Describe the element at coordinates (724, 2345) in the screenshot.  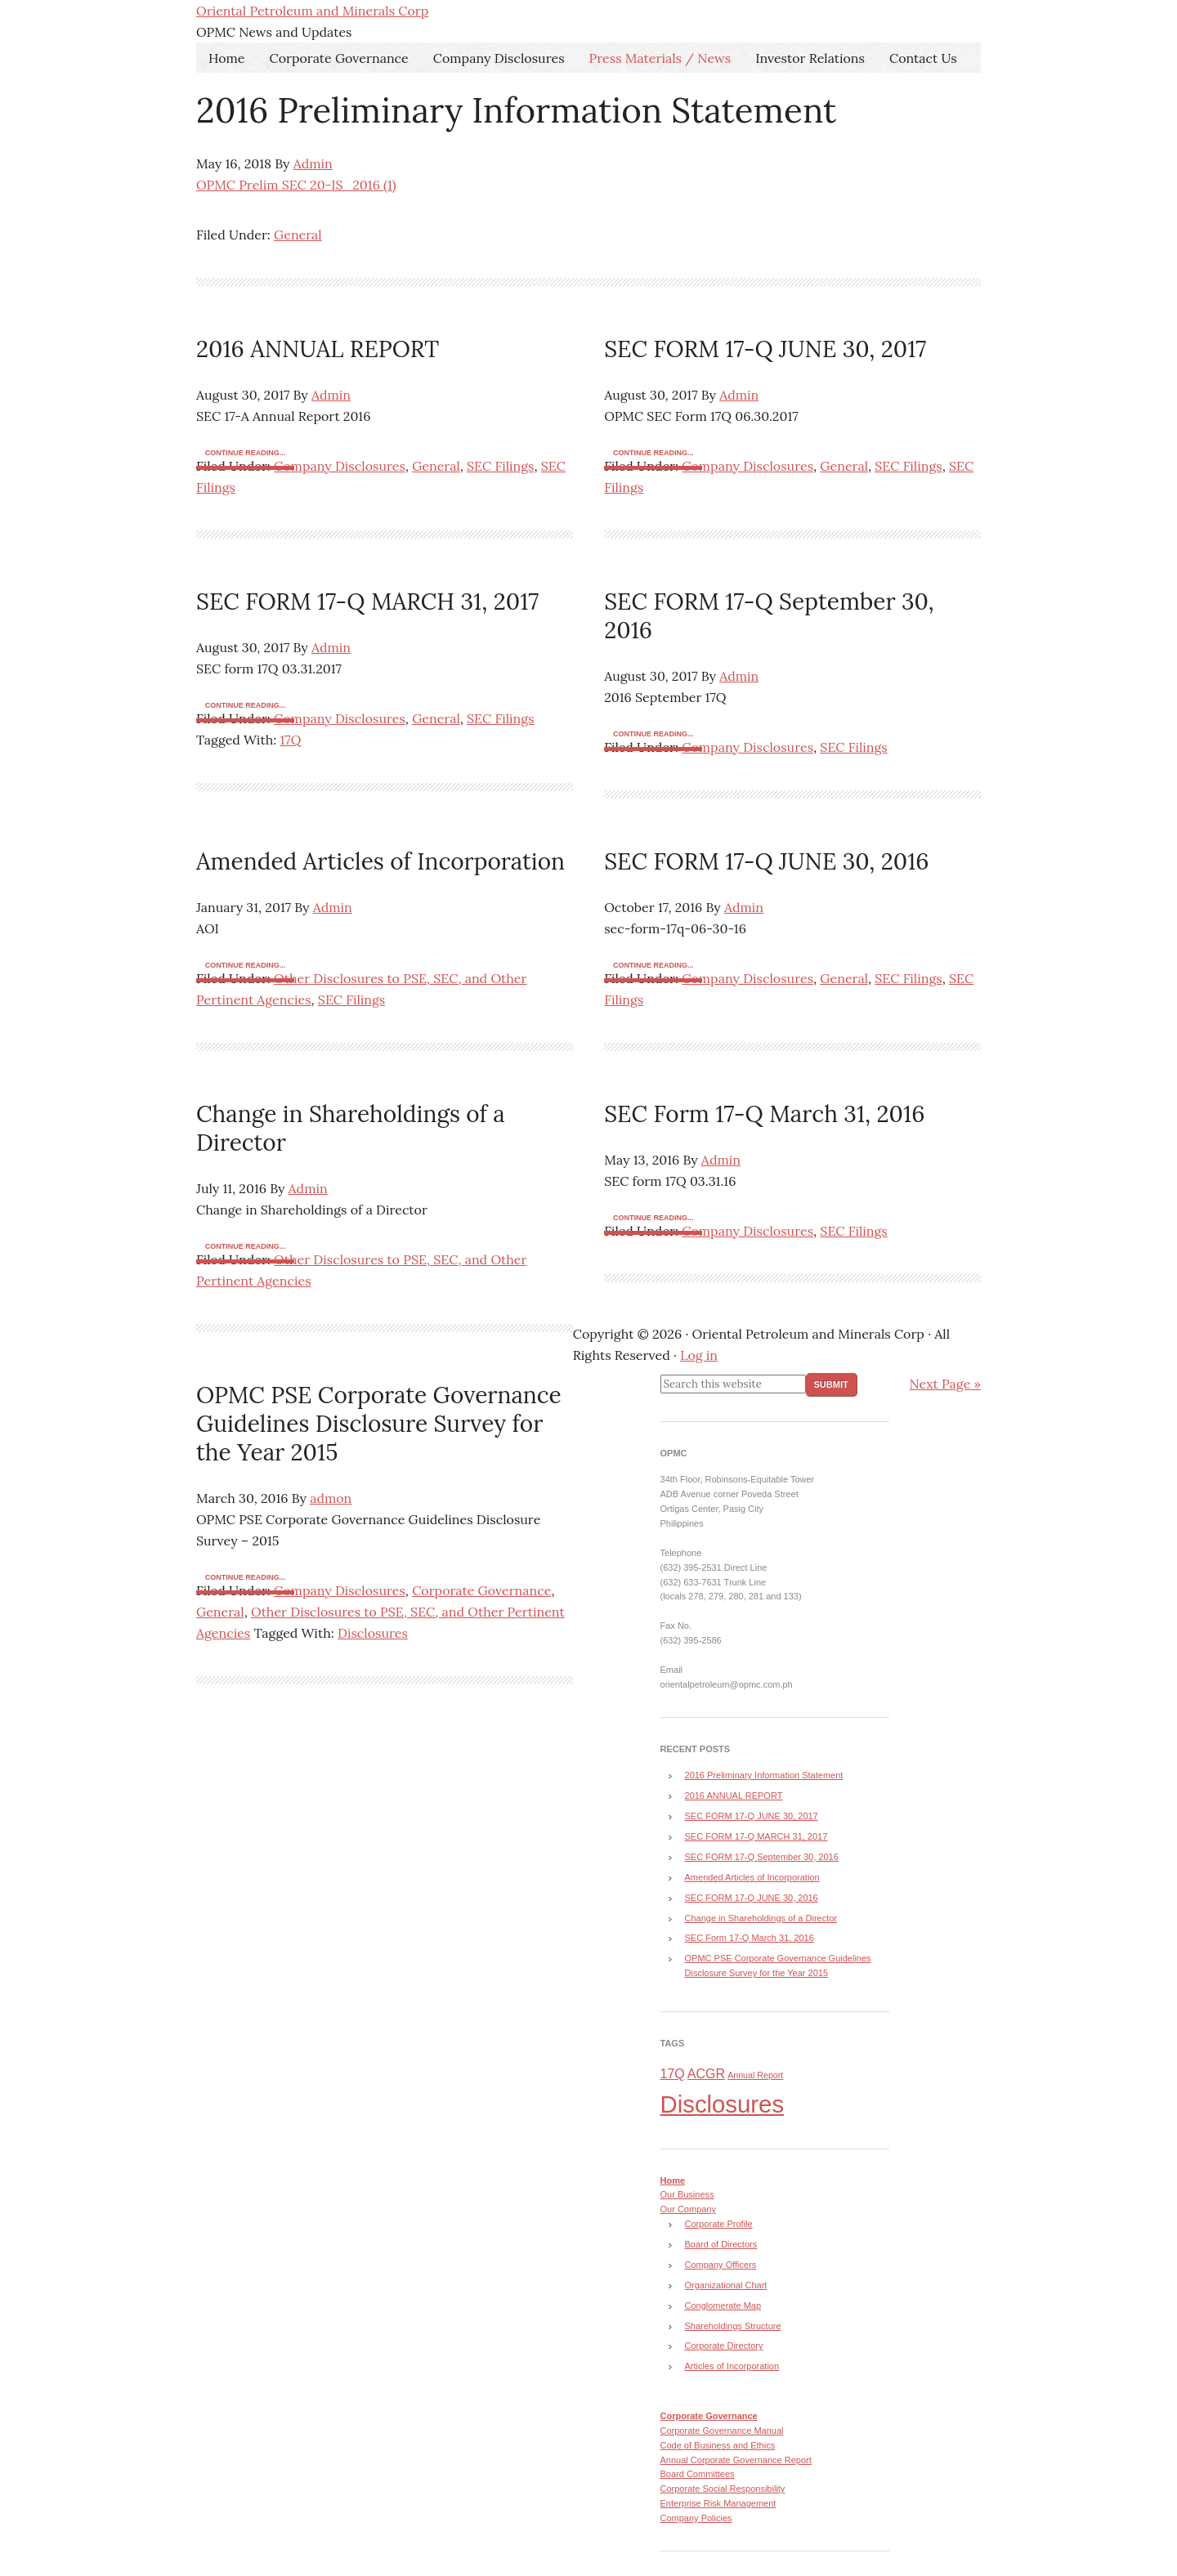
I see `Corporate Directory` at that location.